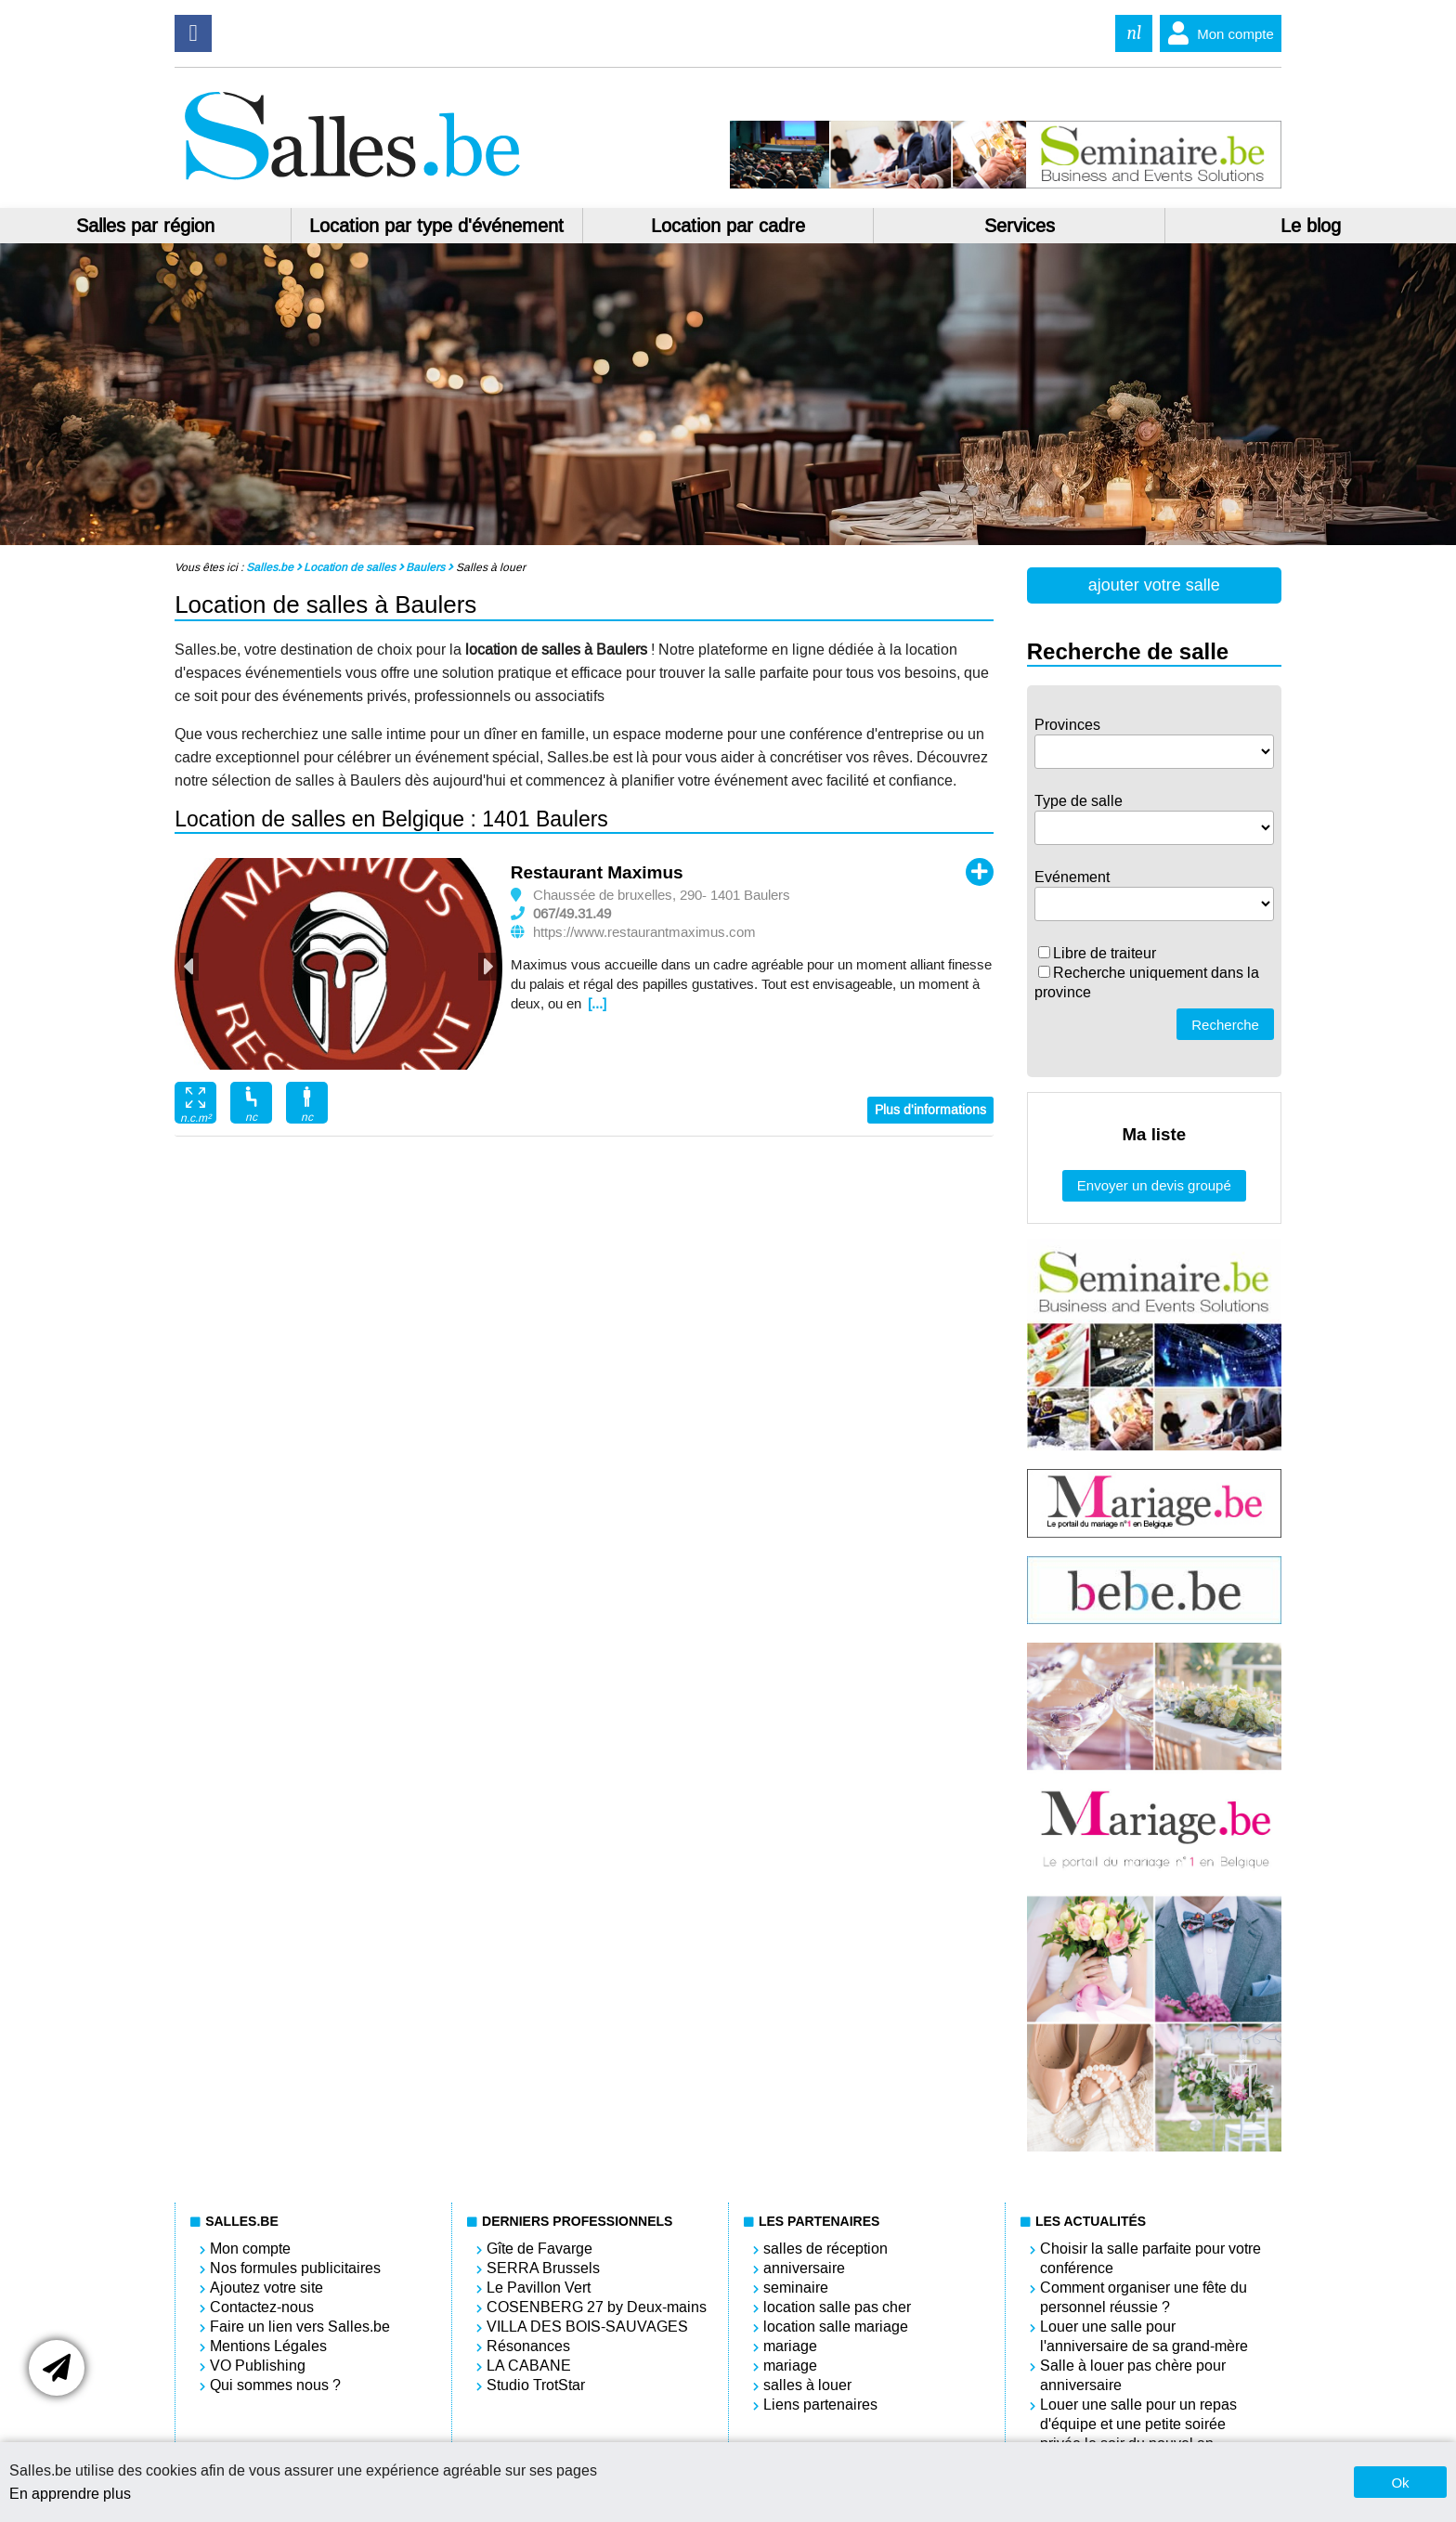 The height and width of the screenshot is (2522, 1456). What do you see at coordinates (835, 2326) in the screenshot?
I see `location salle mariage` at bounding box center [835, 2326].